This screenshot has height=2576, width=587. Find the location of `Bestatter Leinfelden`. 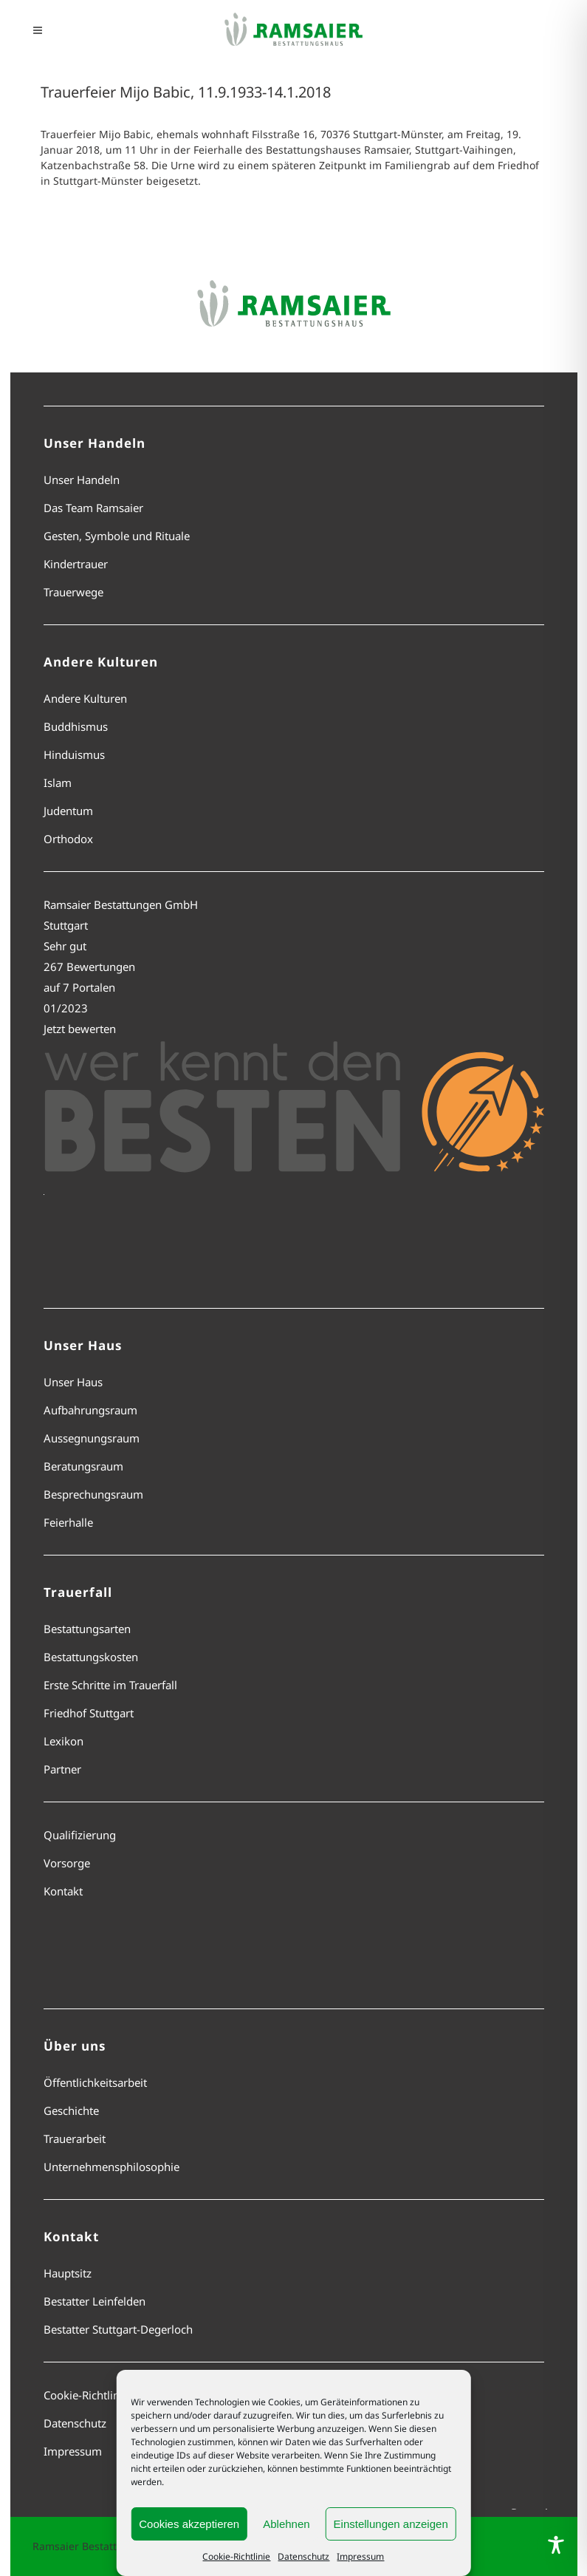

Bestatter Leinfelden is located at coordinates (94, 2301).